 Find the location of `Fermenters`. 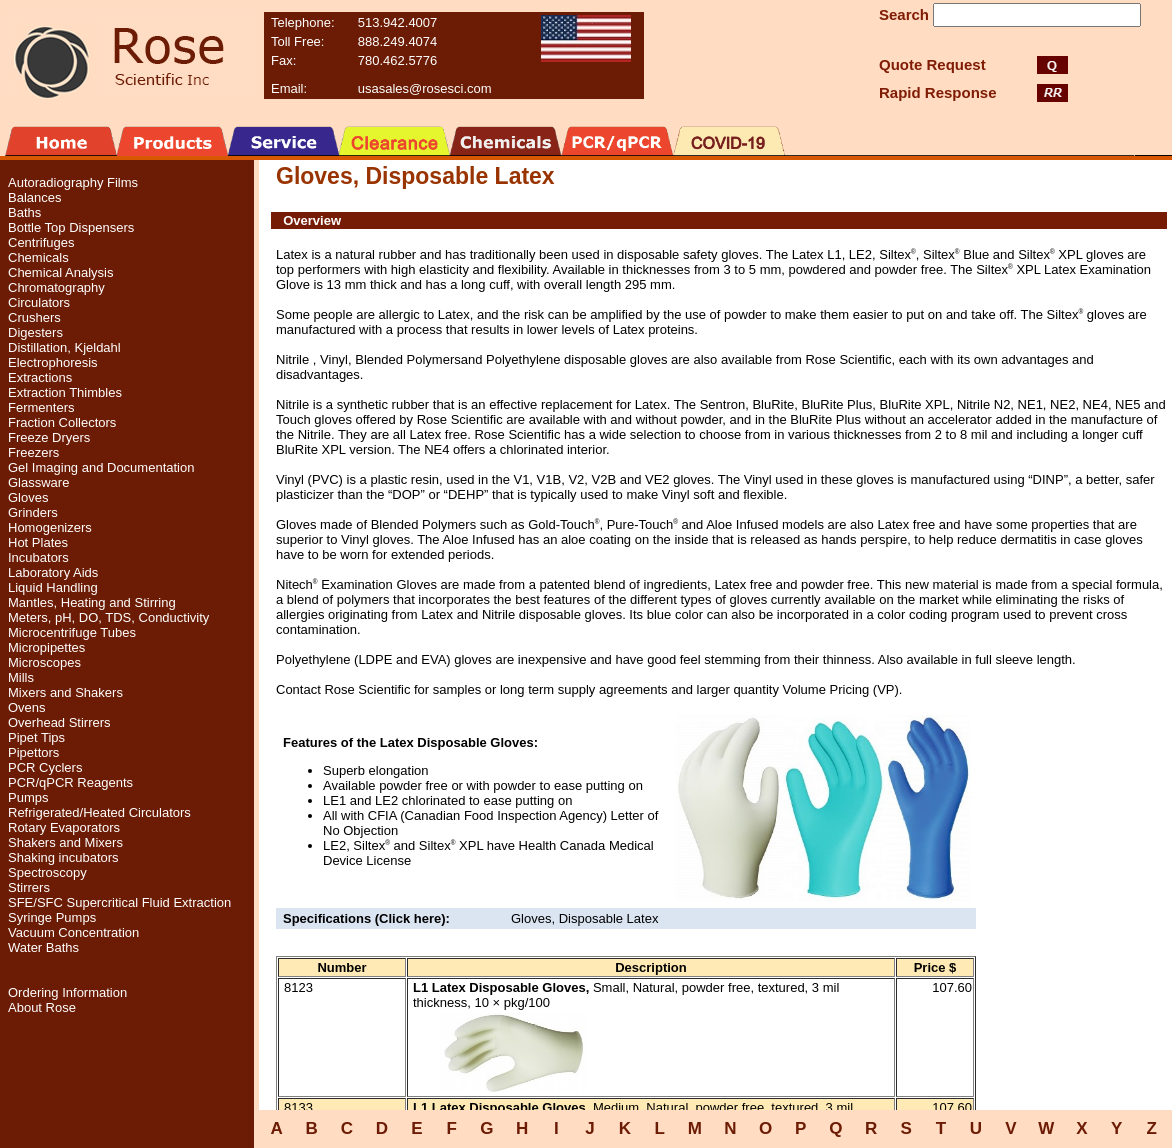

Fermenters is located at coordinates (41, 407).